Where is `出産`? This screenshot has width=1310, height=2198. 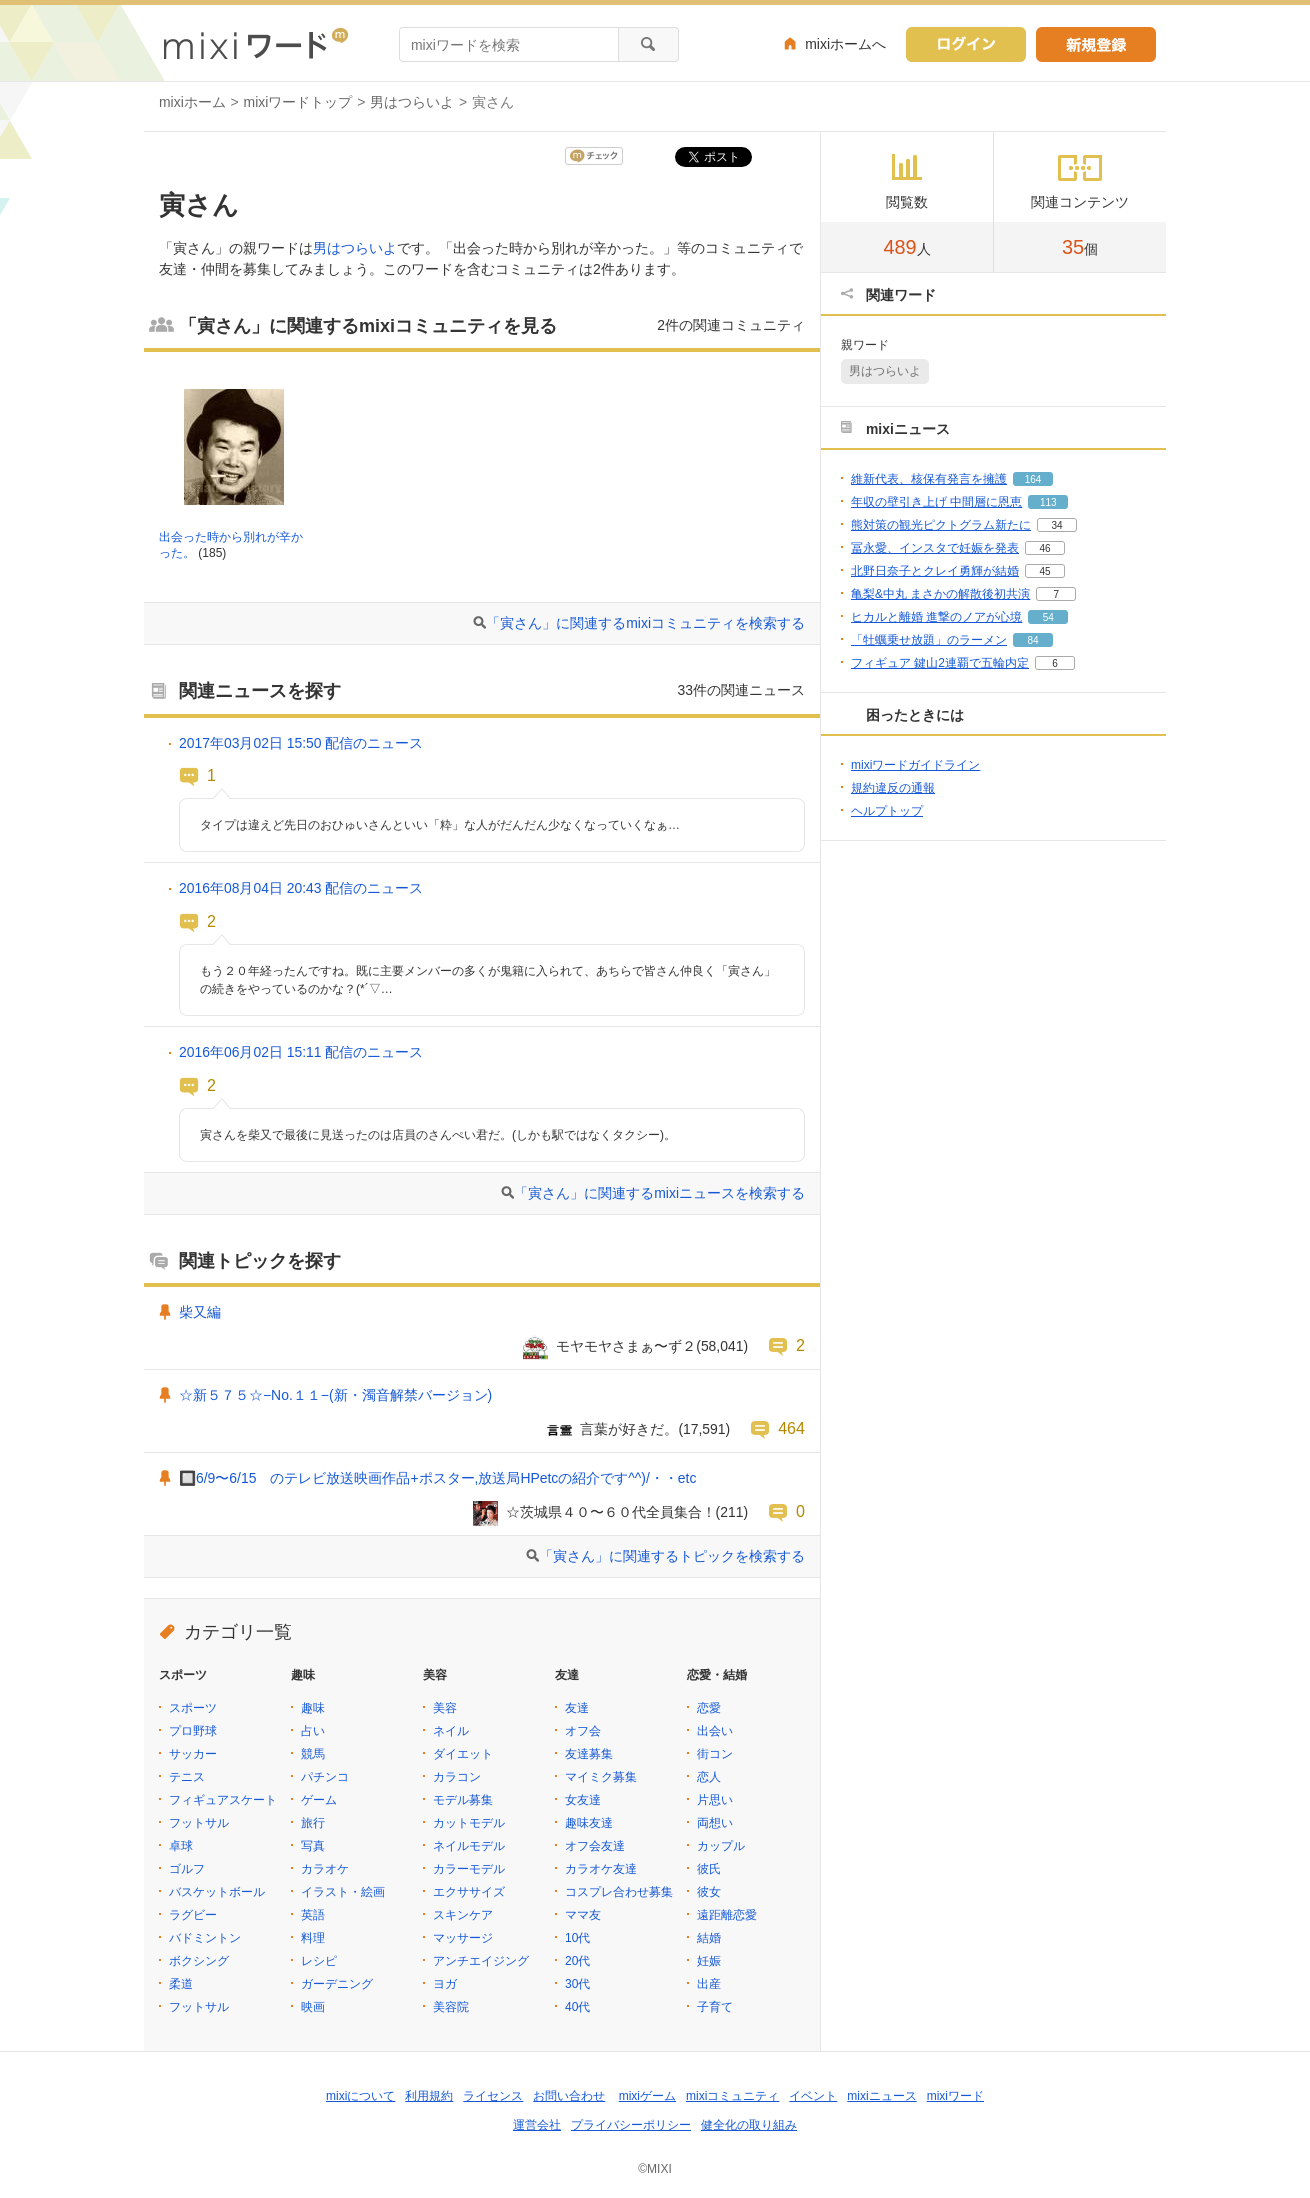
出産 is located at coordinates (709, 1984).